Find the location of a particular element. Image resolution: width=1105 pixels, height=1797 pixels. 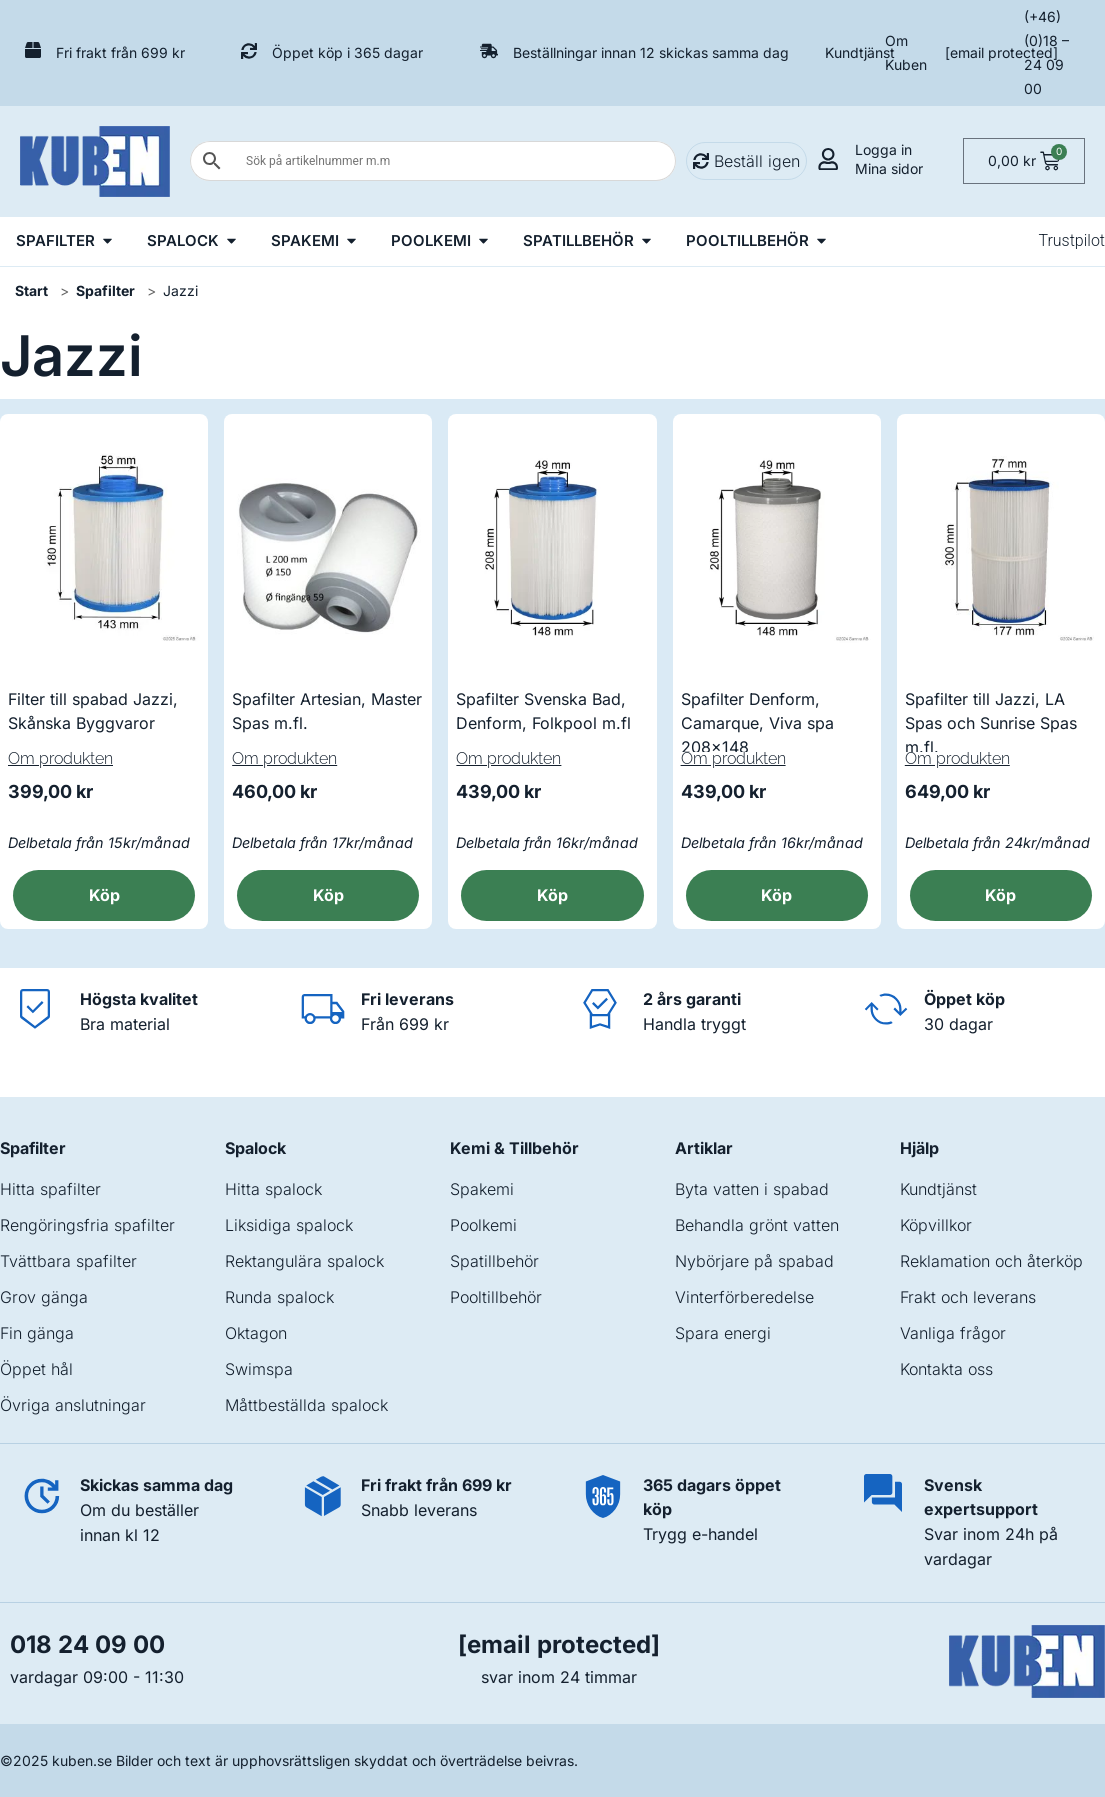

Kontakta oss is located at coordinates (946, 1369).